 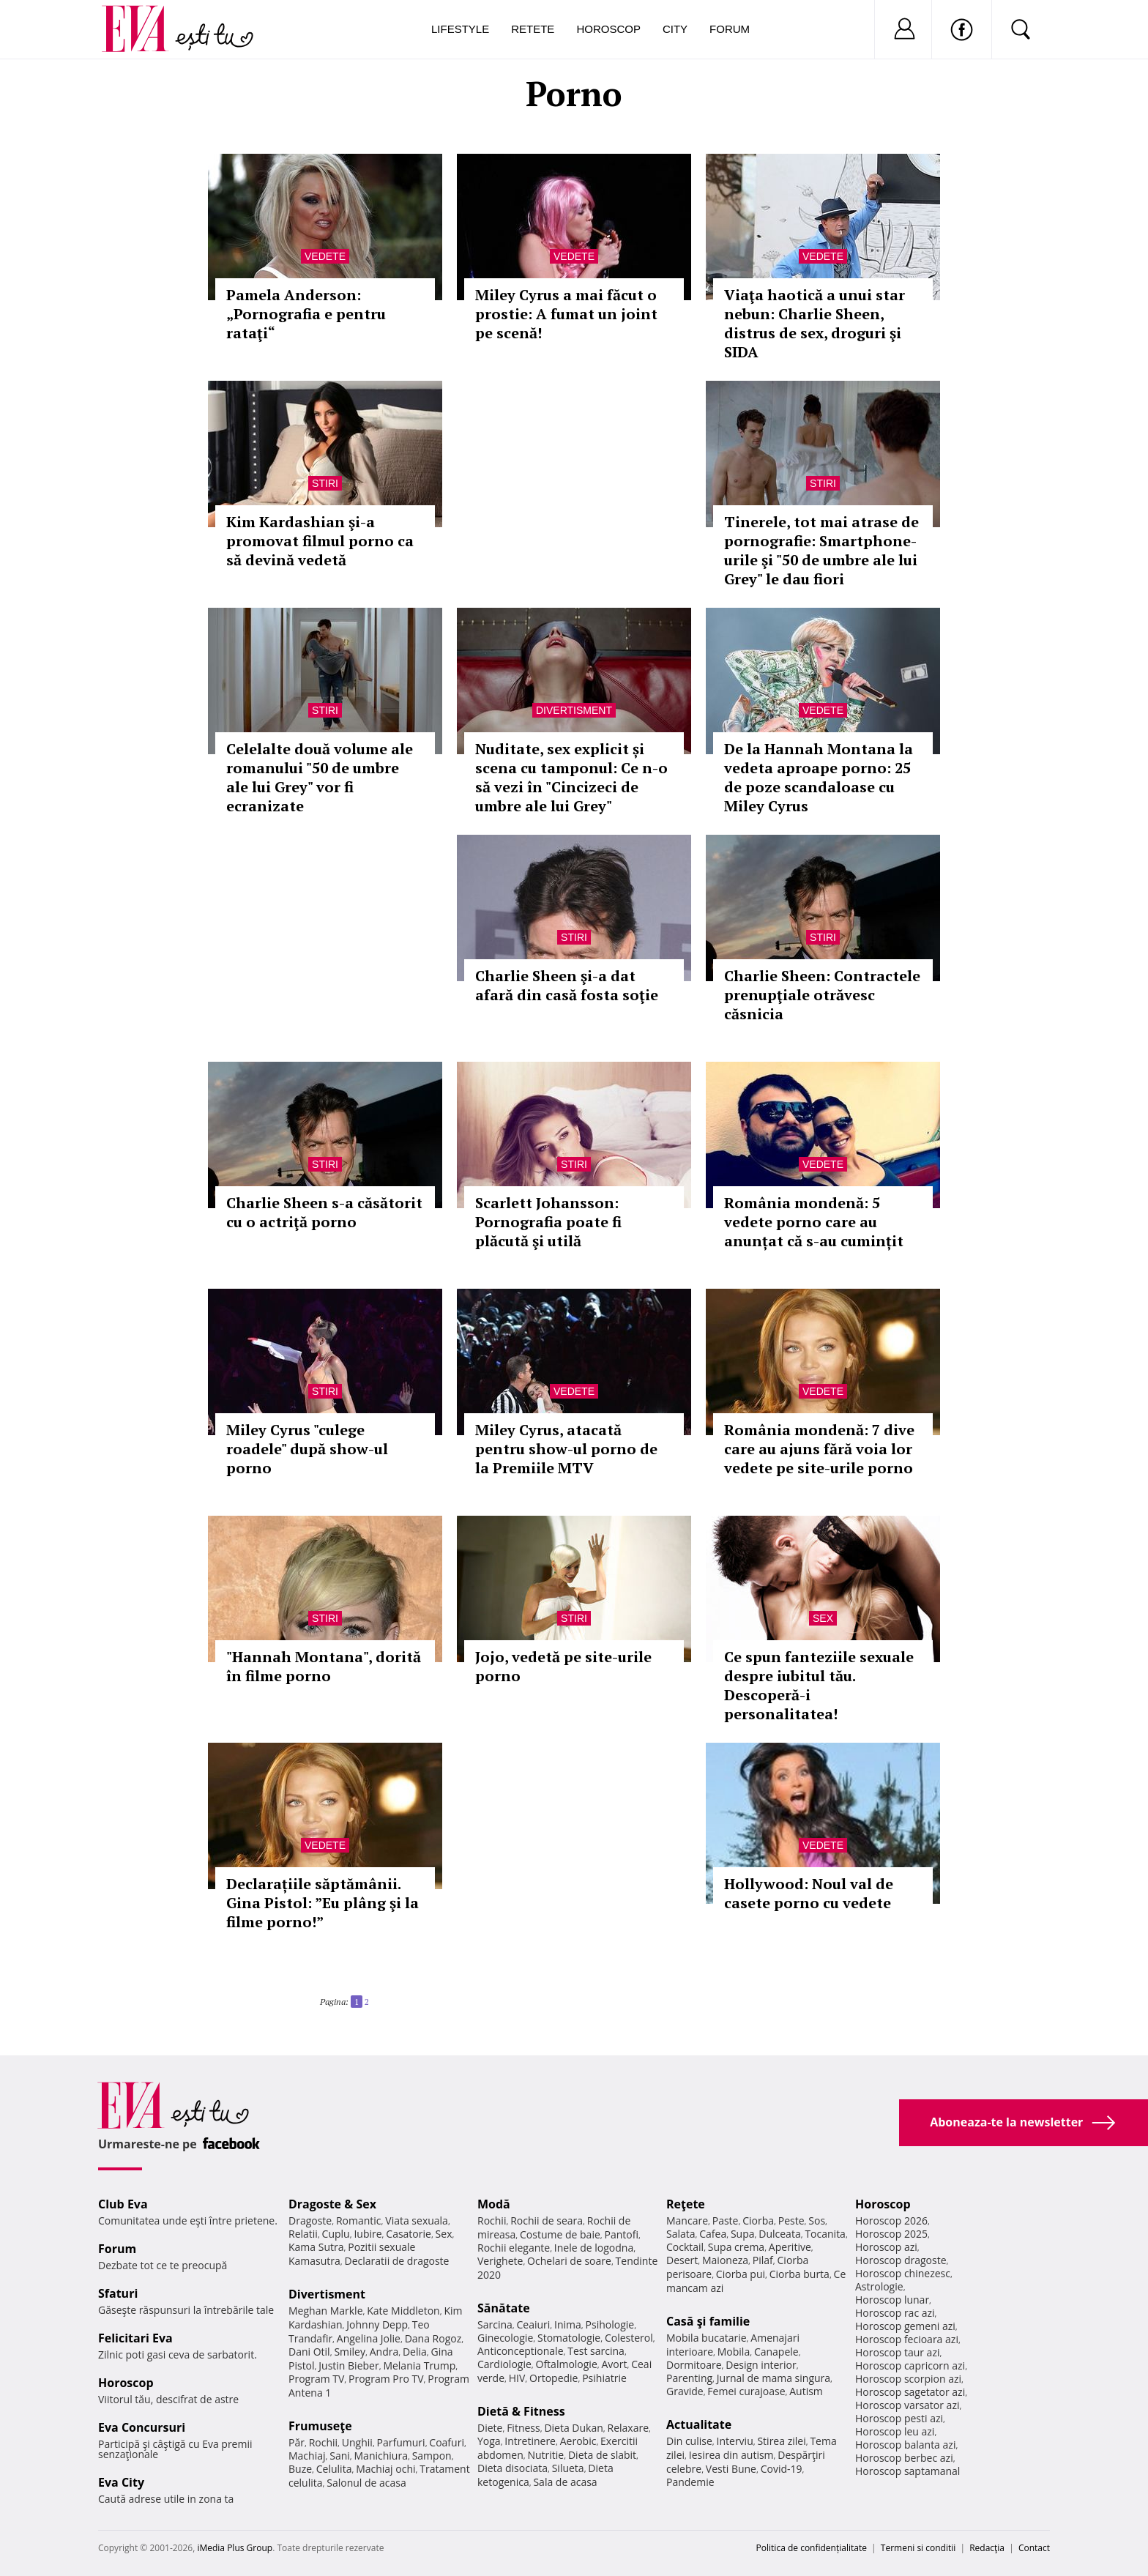 I want to click on Actualitate, so click(x=698, y=2424).